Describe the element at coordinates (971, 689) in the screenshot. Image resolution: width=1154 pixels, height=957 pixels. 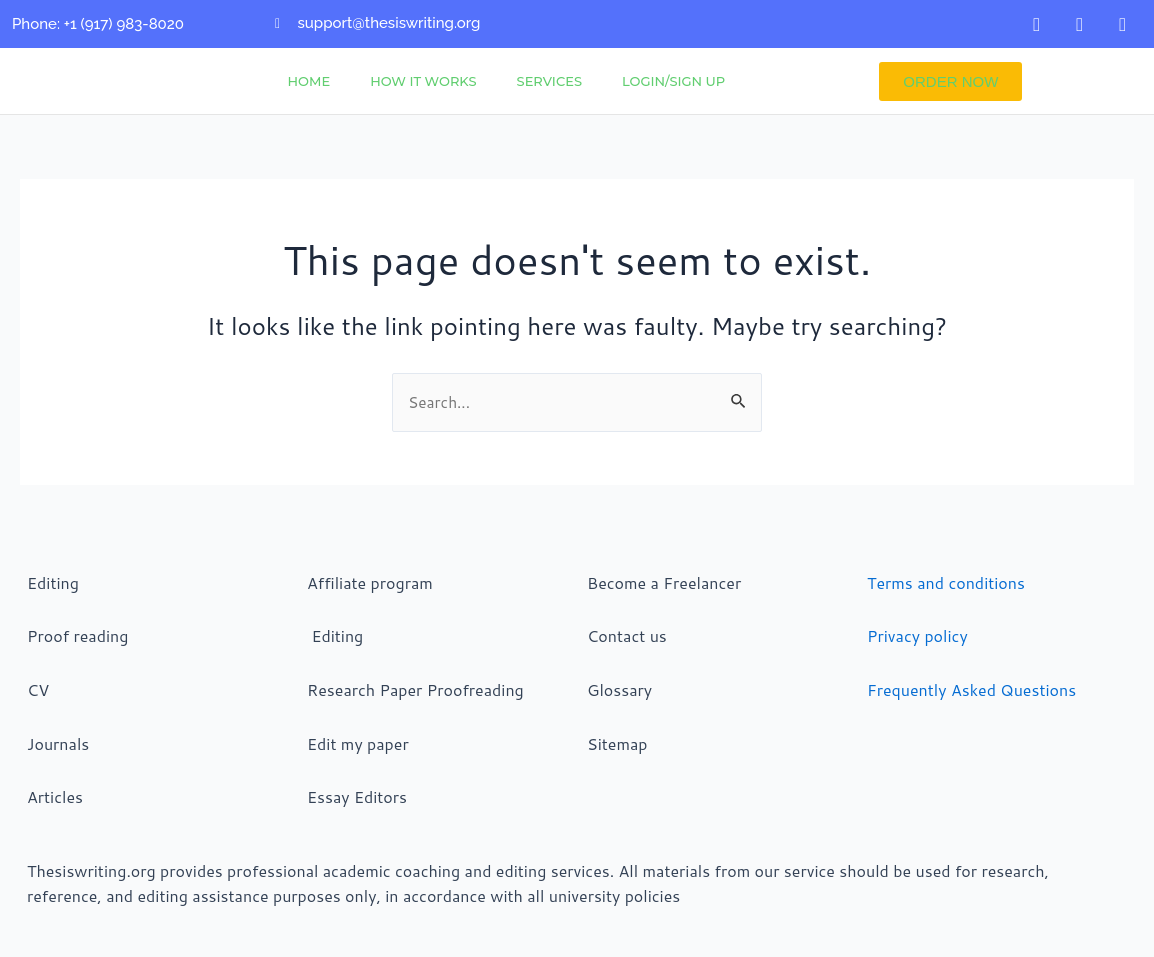
I see `Frequently Asked Questions` at that location.